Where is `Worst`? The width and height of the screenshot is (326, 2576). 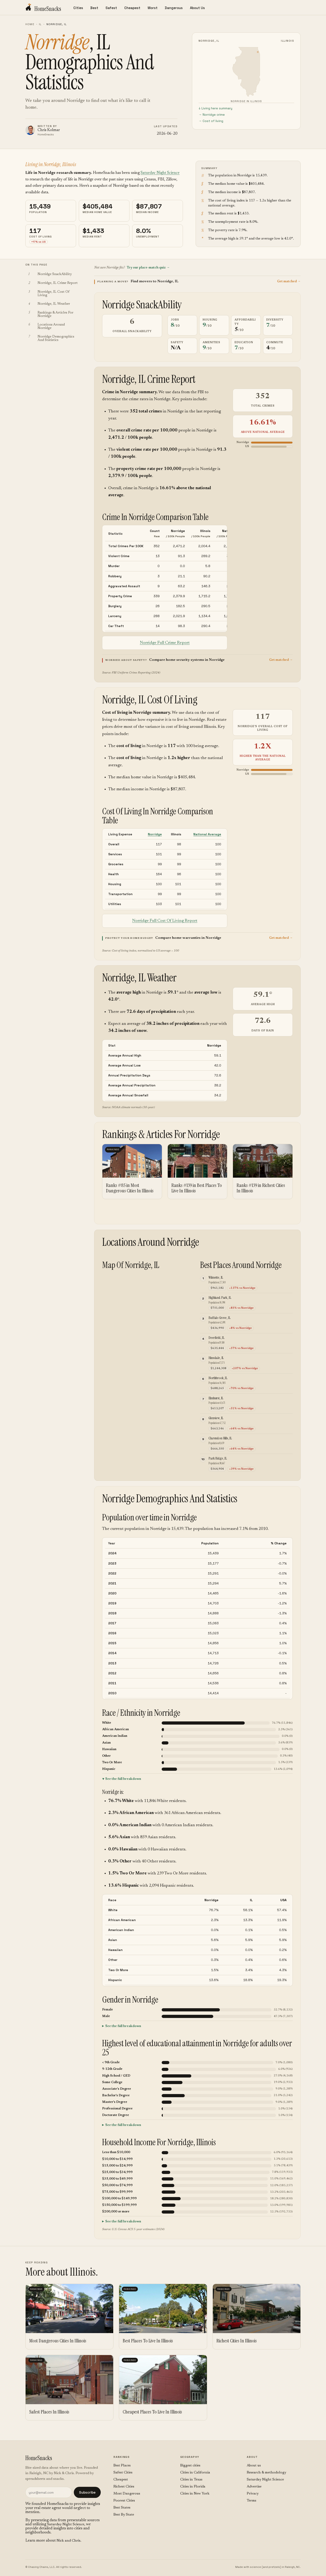
Worst is located at coordinates (153, 8).